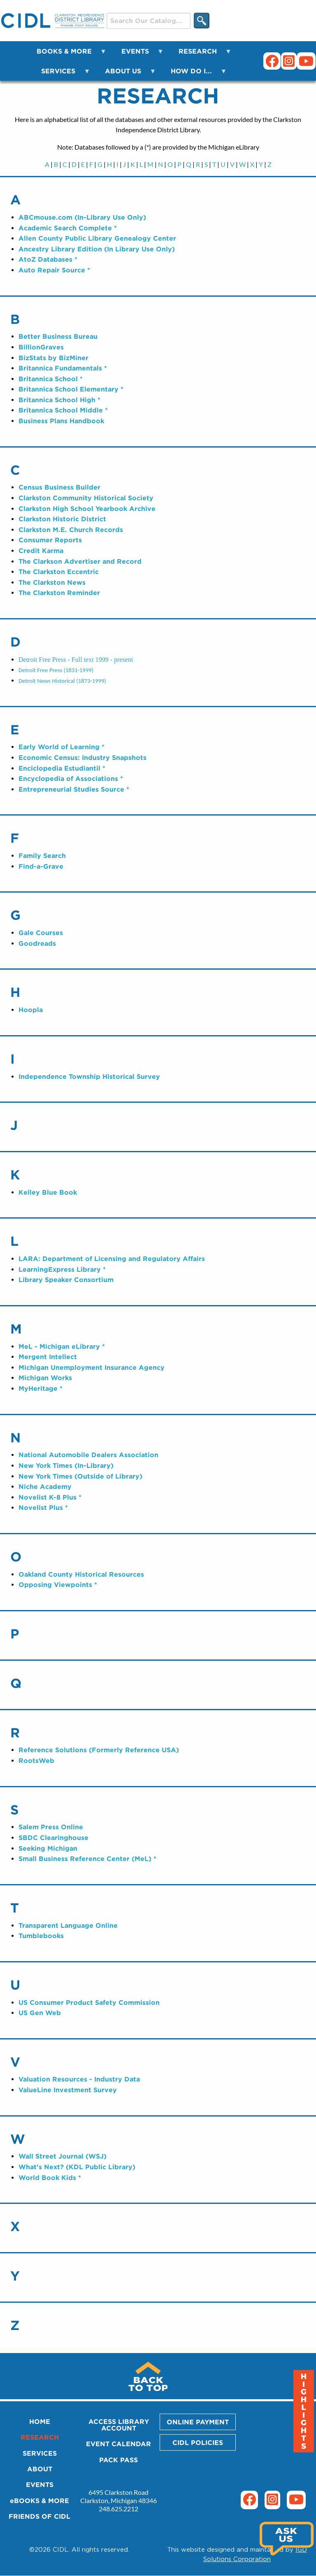 This screenshot has width=316, height=2576. I want to click on Early World of Learning *, so click(62, 746).